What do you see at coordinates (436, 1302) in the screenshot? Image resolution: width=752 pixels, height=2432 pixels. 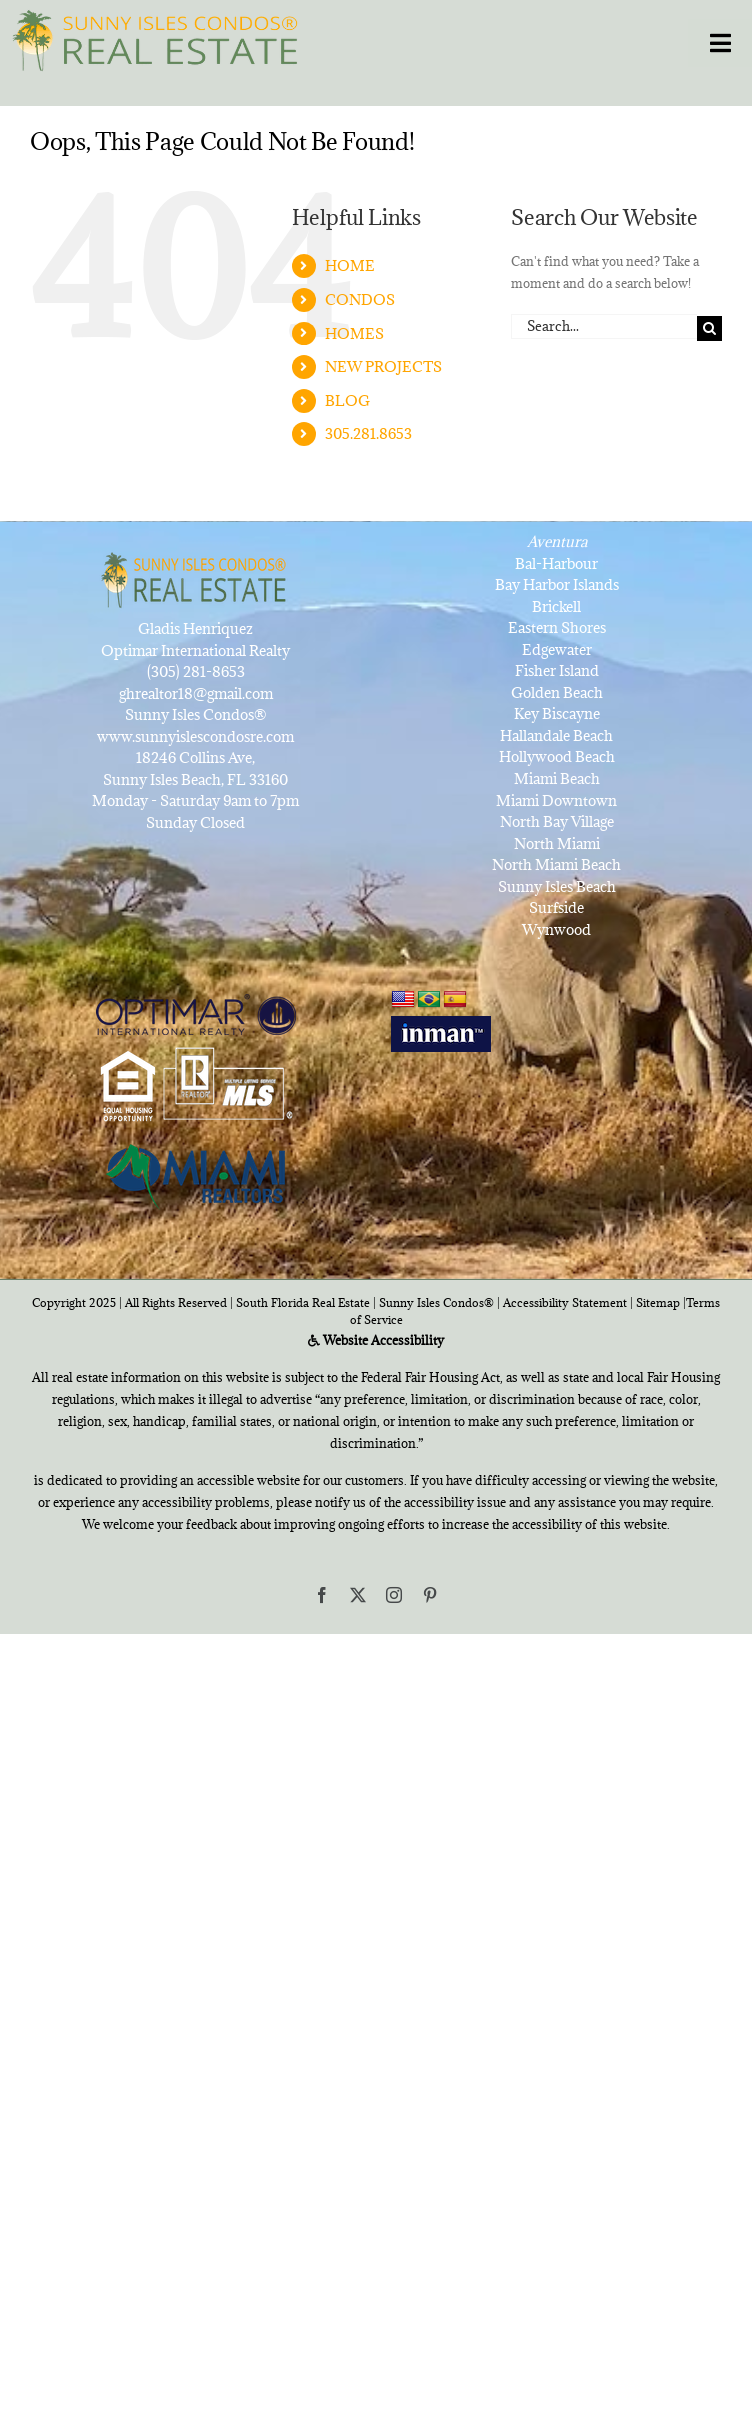 I see `Sunny Isles Condos®` at bounding box center [436, 1302].